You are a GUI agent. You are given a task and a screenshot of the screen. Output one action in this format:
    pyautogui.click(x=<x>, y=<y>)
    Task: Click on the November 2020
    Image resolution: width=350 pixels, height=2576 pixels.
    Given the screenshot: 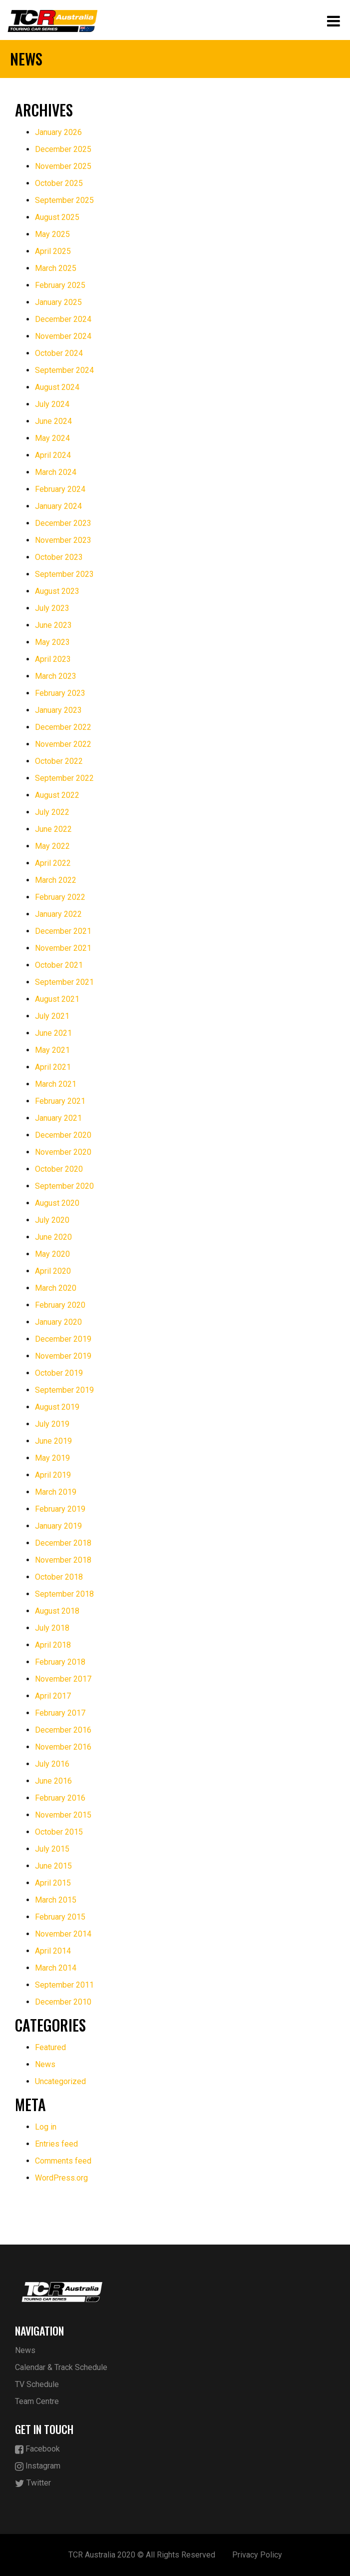 What is the action you would take?
    pyautogui.click(x=63, y=1152)
    